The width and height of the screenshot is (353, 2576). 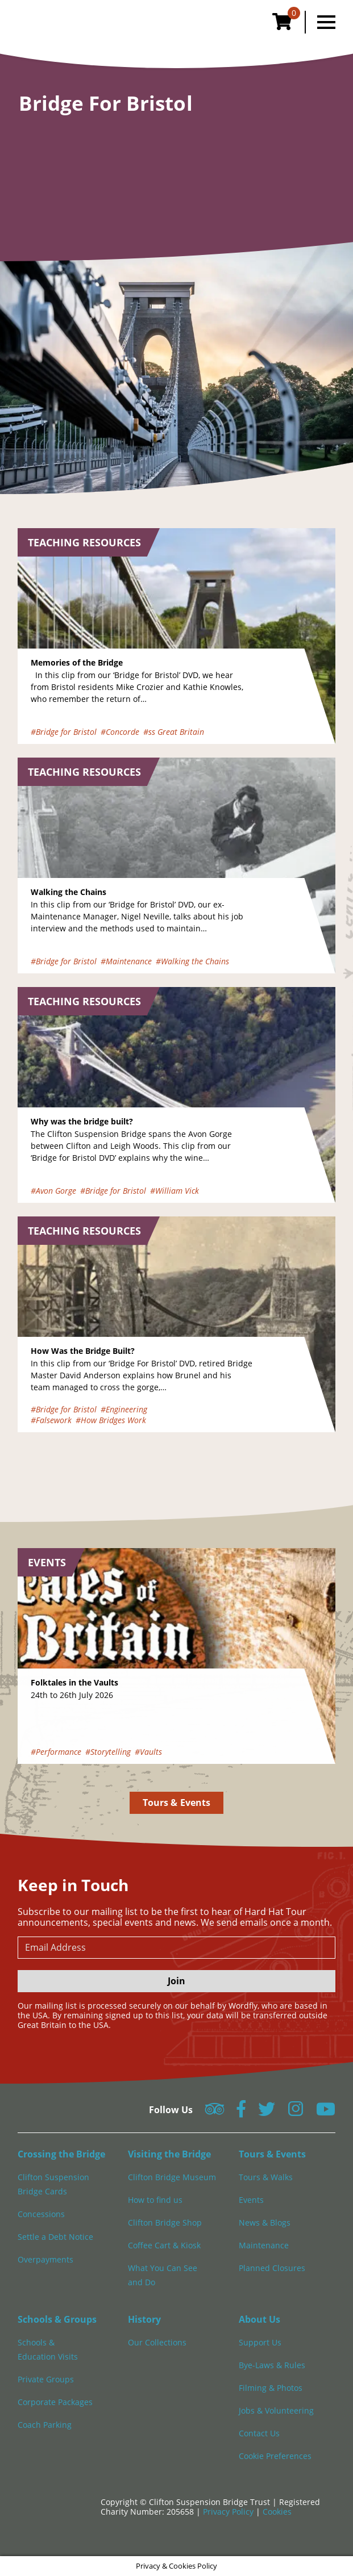 What do you see at coordinates (325, 2112) in the screenshot?
I see `[Follow us on YouTube]` at bounding box center [325, 2112].